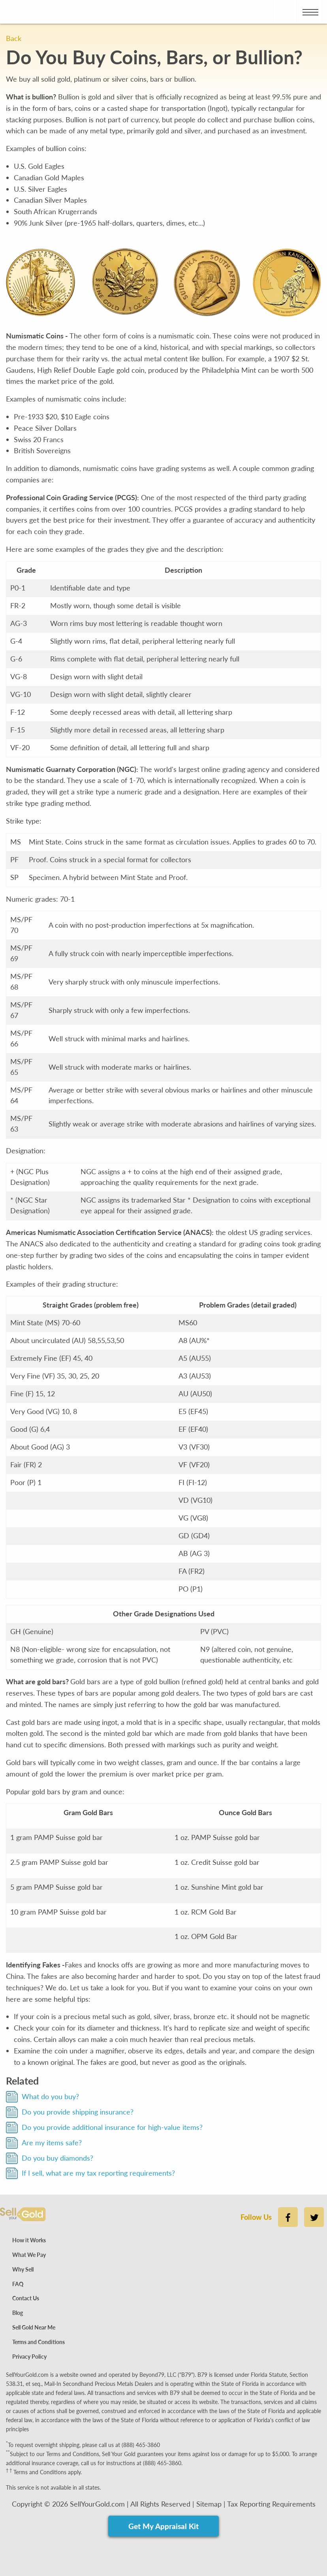 The height and width of the screenshot is (2576, 327). I want to click on Are my items safe?, so click(52, 2142).